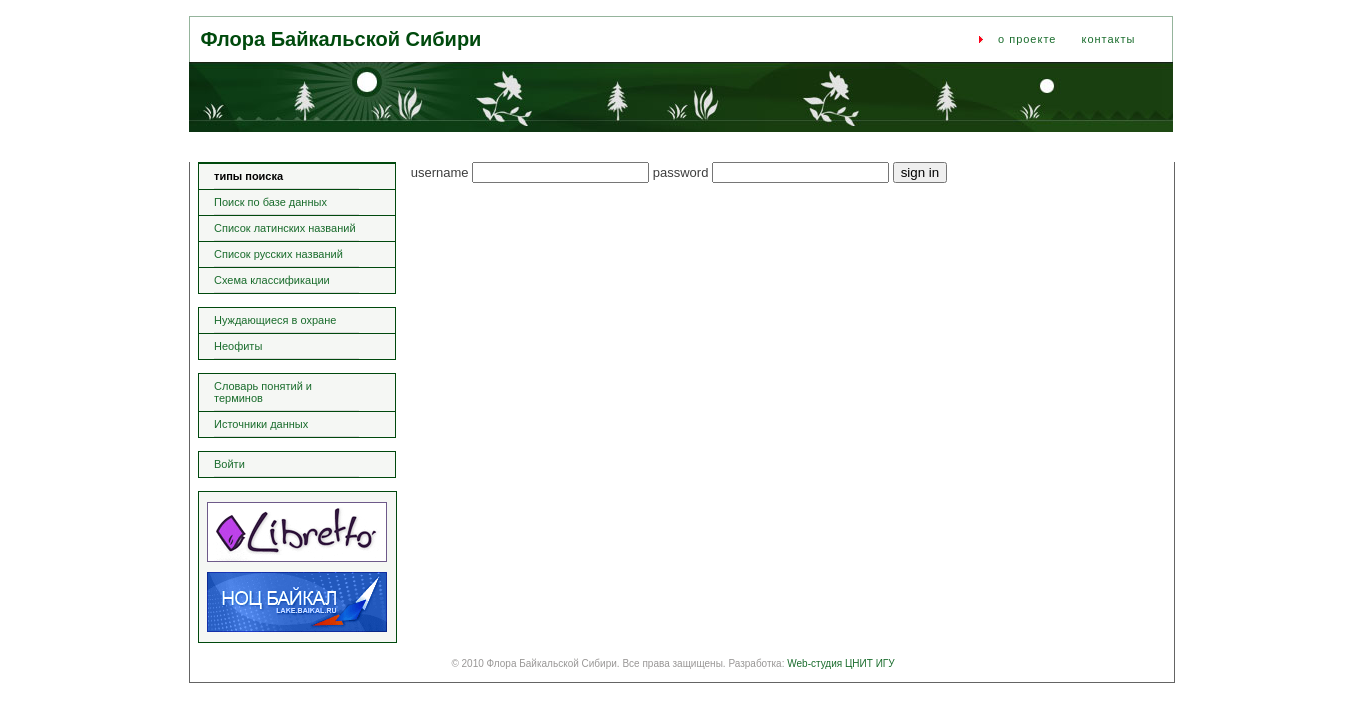 The width and height of the screenshot is (1361, 720). Describe the element at coordinates (275, 320) in the screenshot. I see `Нуждающиеся в охране` at that location.